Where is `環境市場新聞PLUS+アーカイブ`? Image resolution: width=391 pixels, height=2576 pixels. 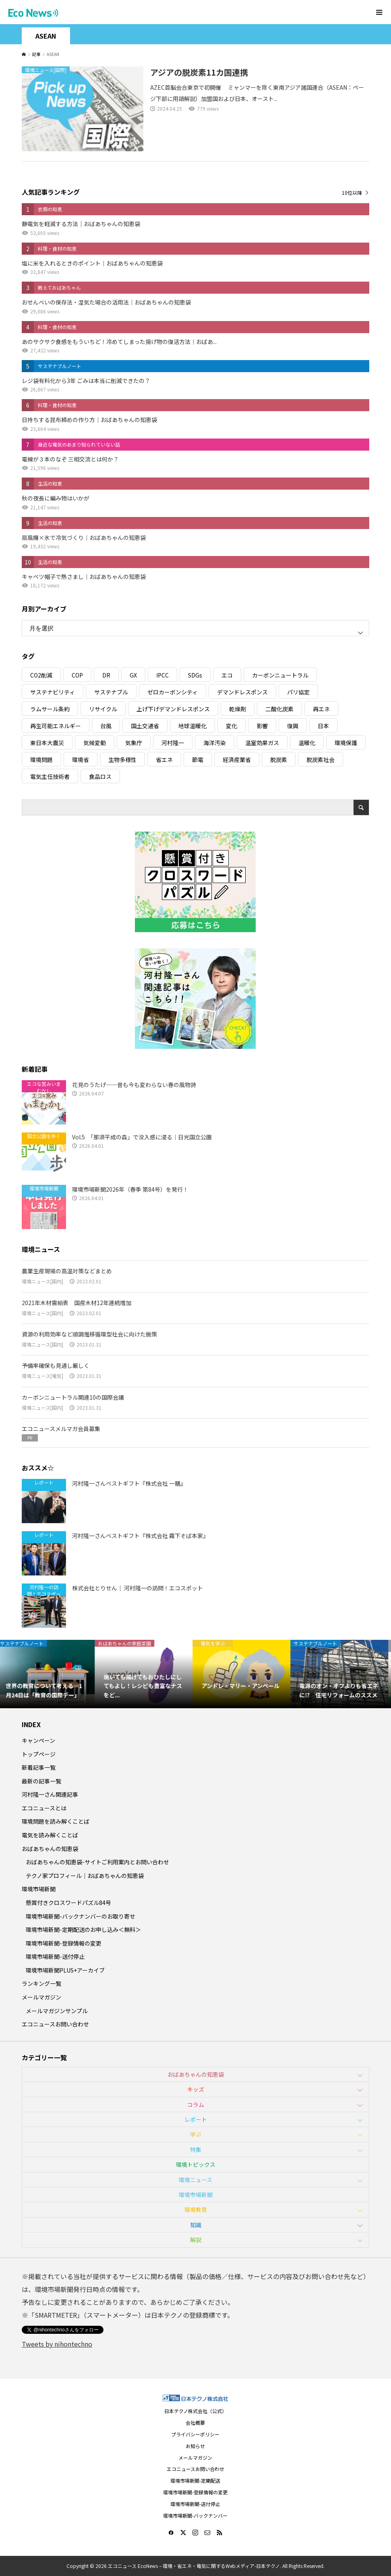 環境市場新聞PLUS+アーカイブ is located at coordinates (65, 1970).